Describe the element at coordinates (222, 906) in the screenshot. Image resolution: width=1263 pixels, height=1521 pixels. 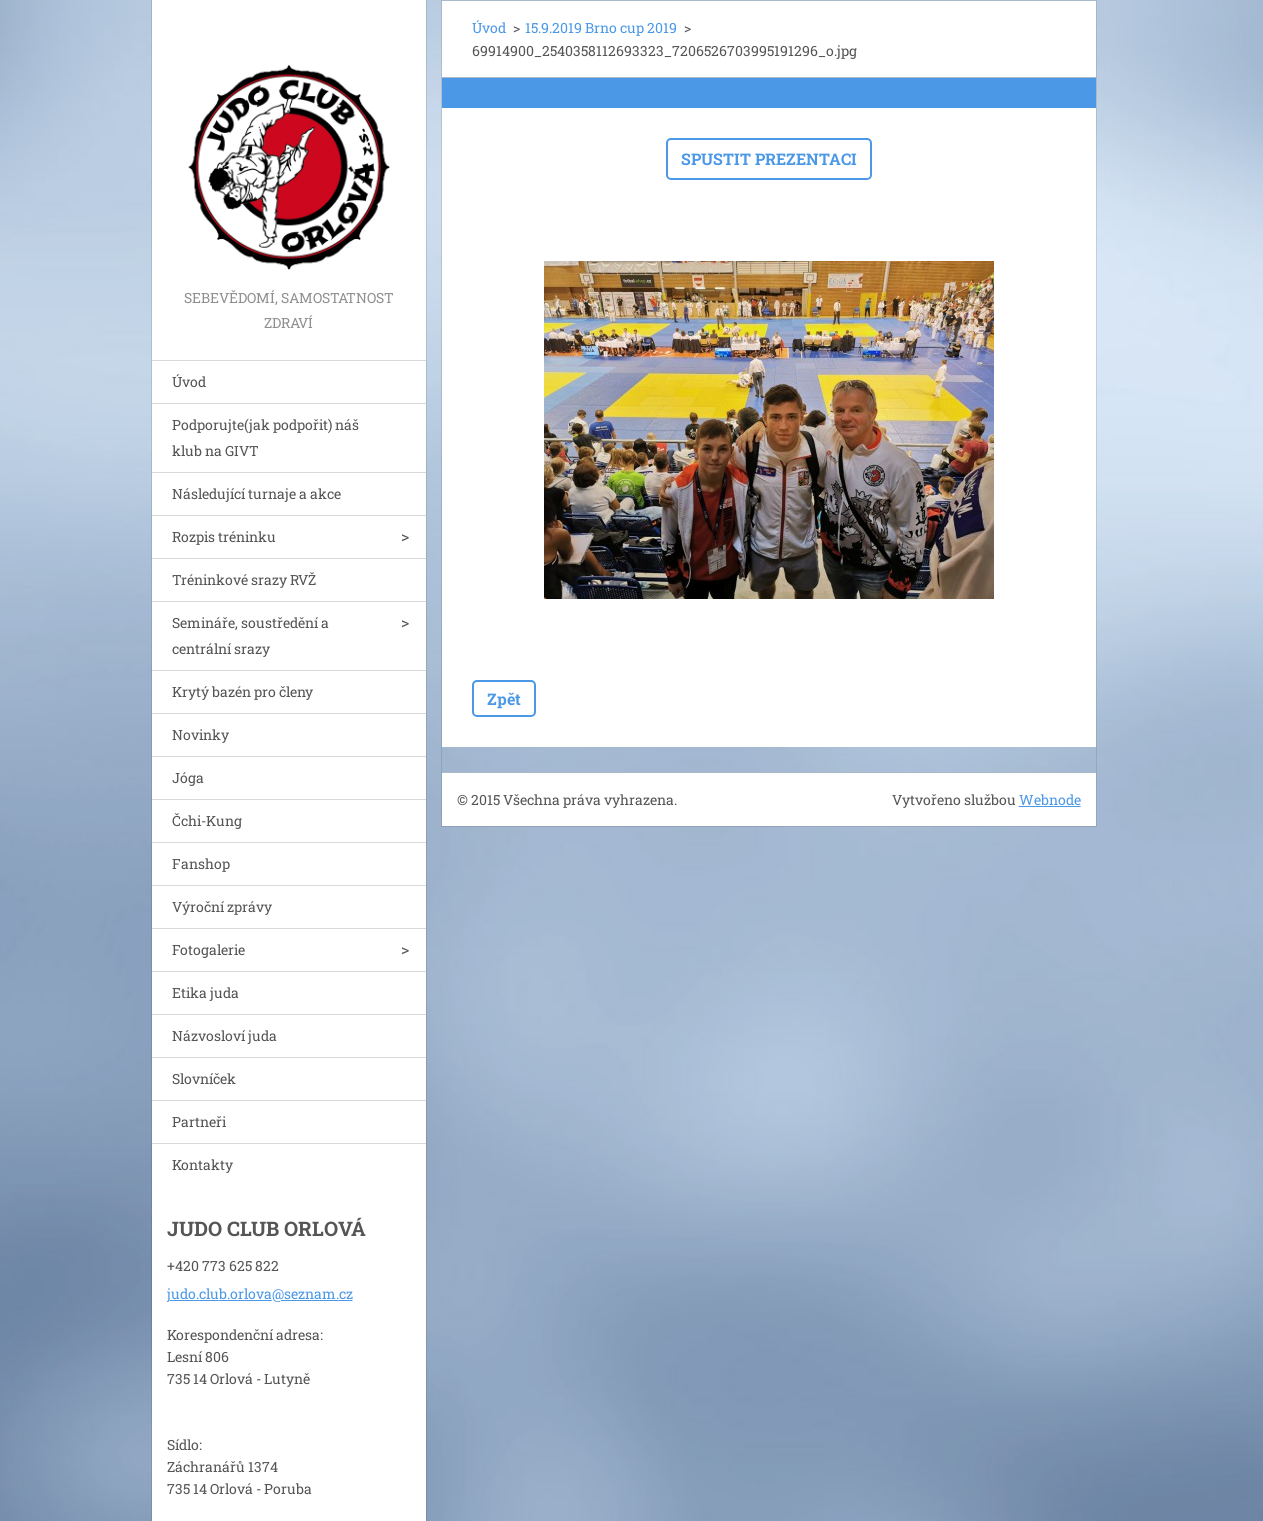
I see `Výroční zprávy` at that location.